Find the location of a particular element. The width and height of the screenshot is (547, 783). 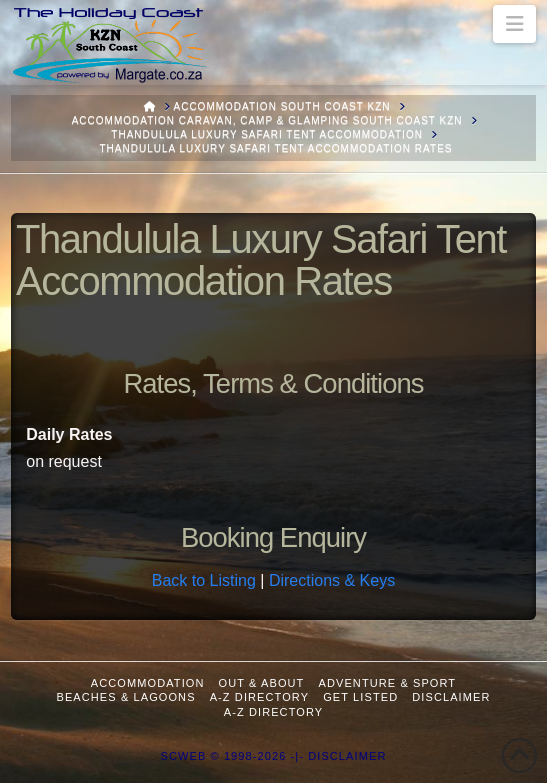

[button] is located at coordinates (514, 24).